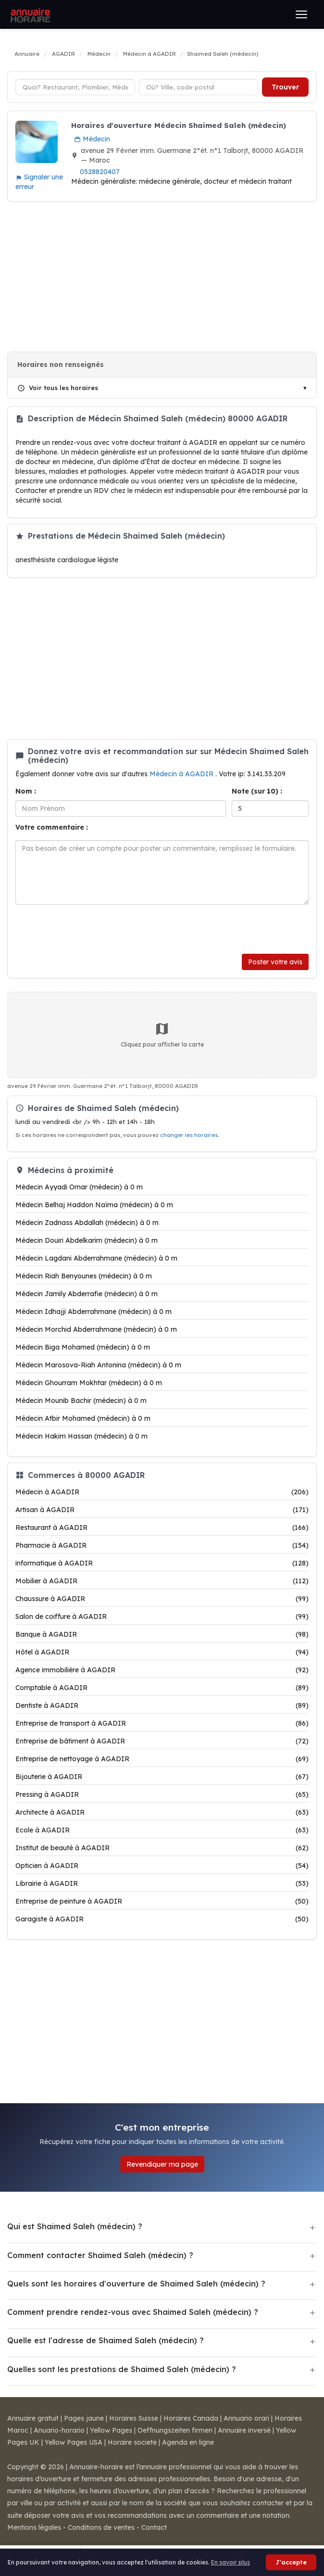 This screenshot has height=2576, width=324. What do you see at coordinates (101, 2527) in the screenshot?
I see `Conditions de ventes` at bounding box center [101, 2527].